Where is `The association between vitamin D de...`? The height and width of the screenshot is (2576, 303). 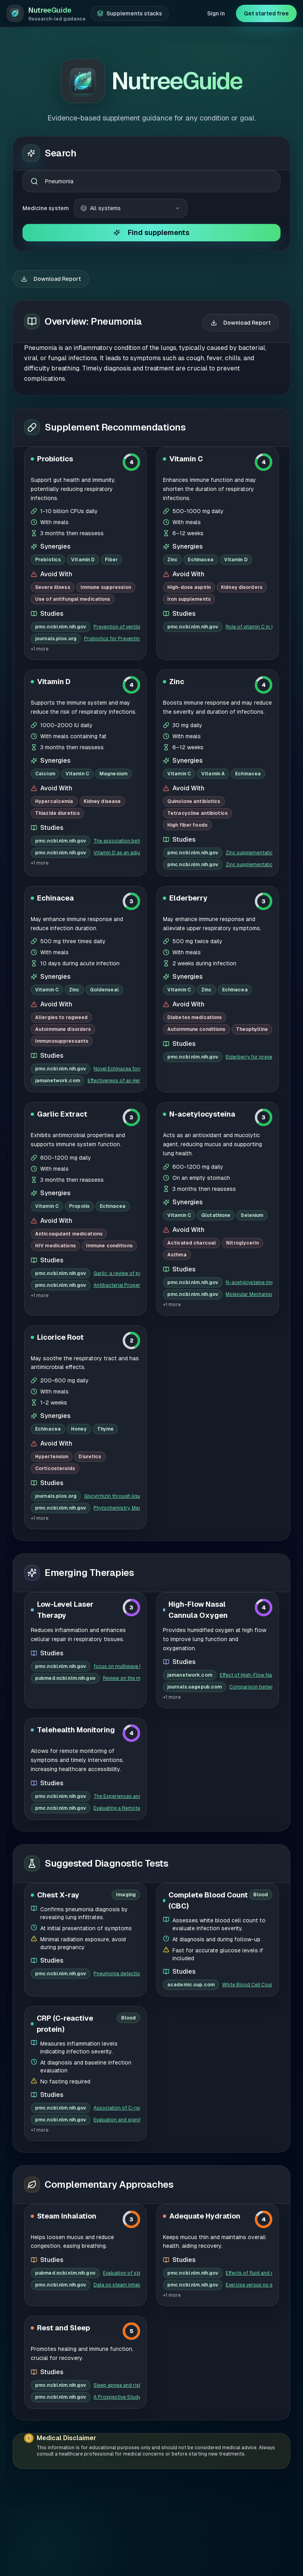 The association between vitamin D de... is located at coordinates (117, 706).